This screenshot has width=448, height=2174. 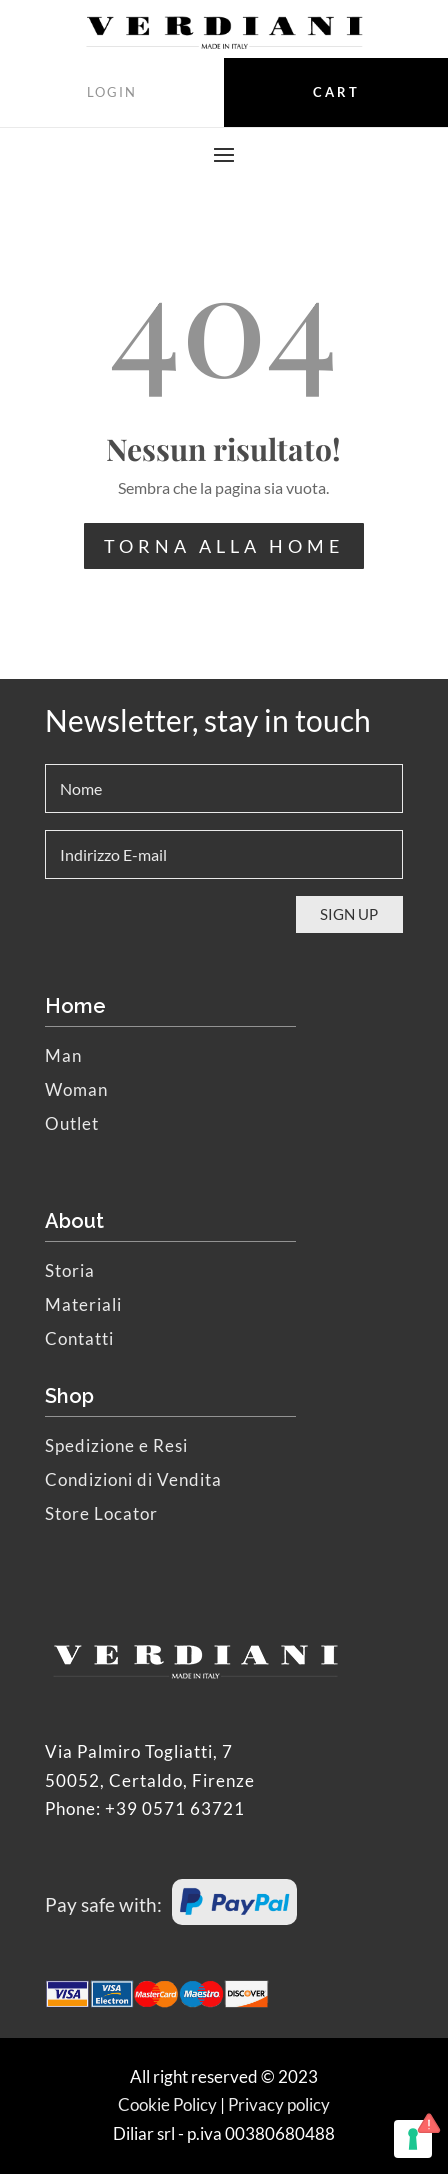 I want to click on Store Locator, so click(x=101, y=1513).